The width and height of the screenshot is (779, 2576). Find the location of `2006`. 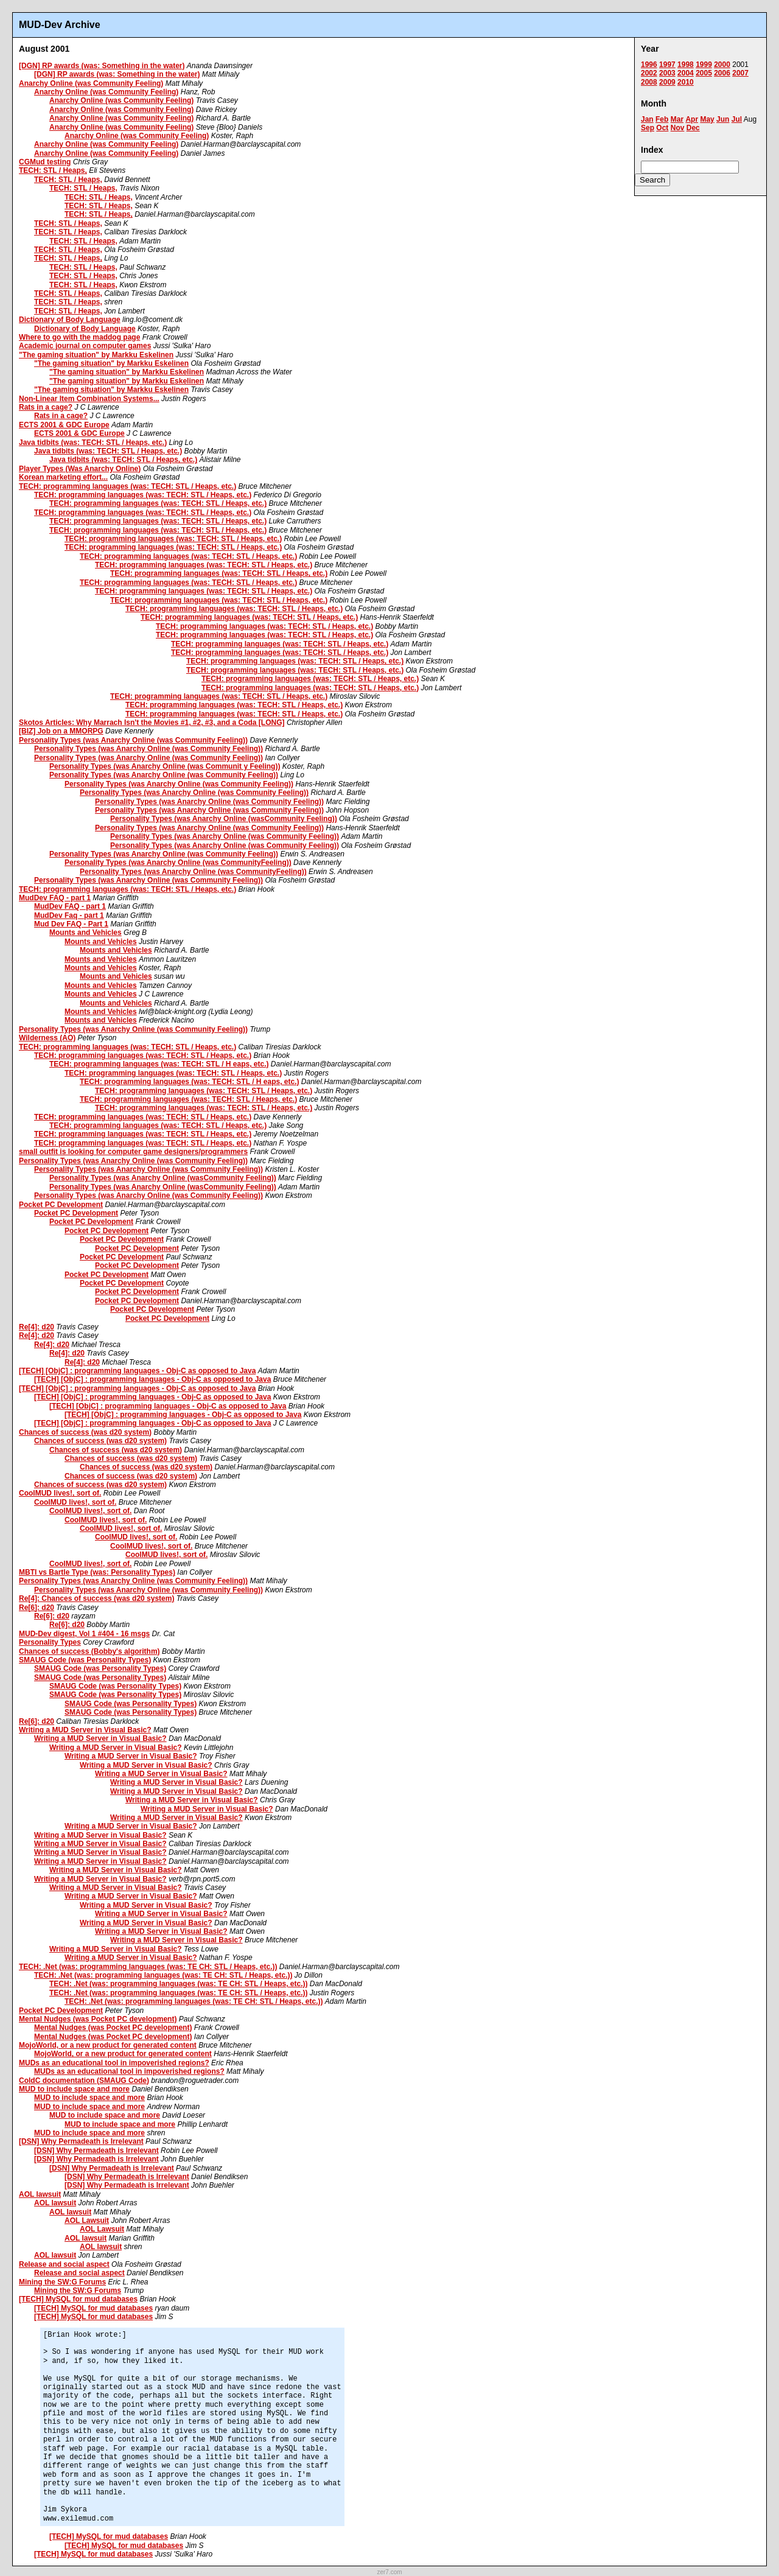

2006 is located at coordinates (722, 73).